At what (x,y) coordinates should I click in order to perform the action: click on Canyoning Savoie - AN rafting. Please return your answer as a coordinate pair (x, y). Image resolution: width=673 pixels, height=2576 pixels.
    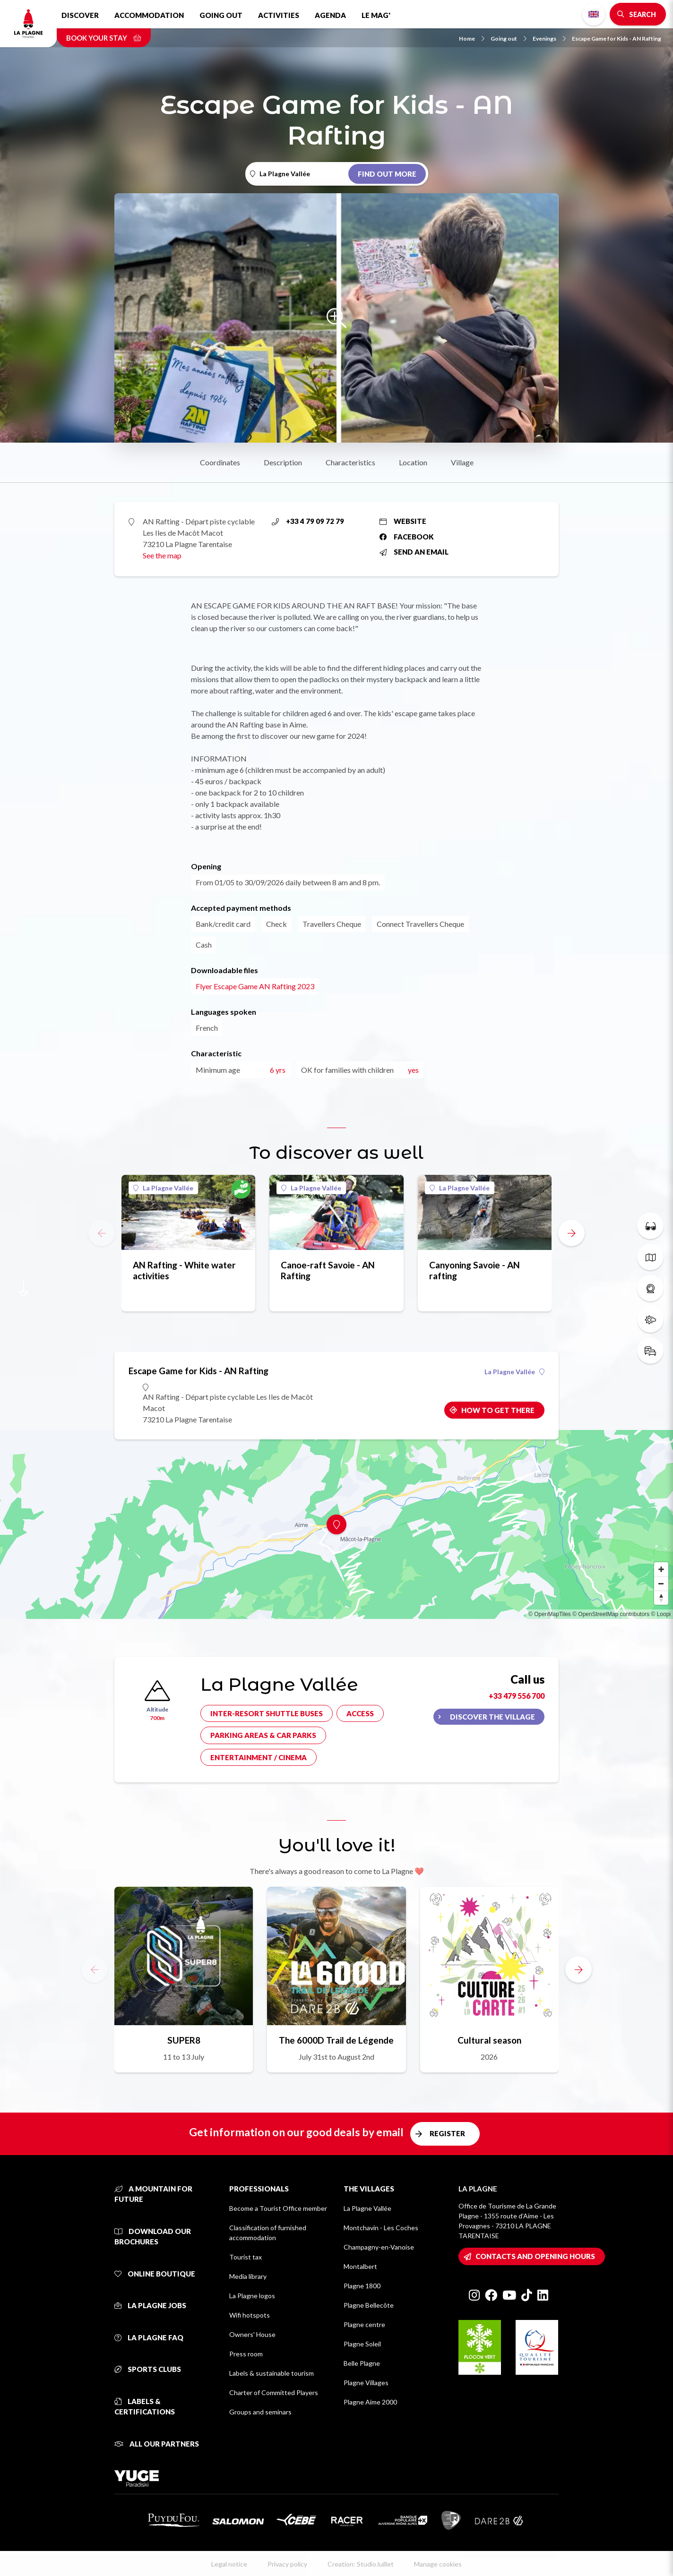
    Looking at the image, I should click on (474, 1270).